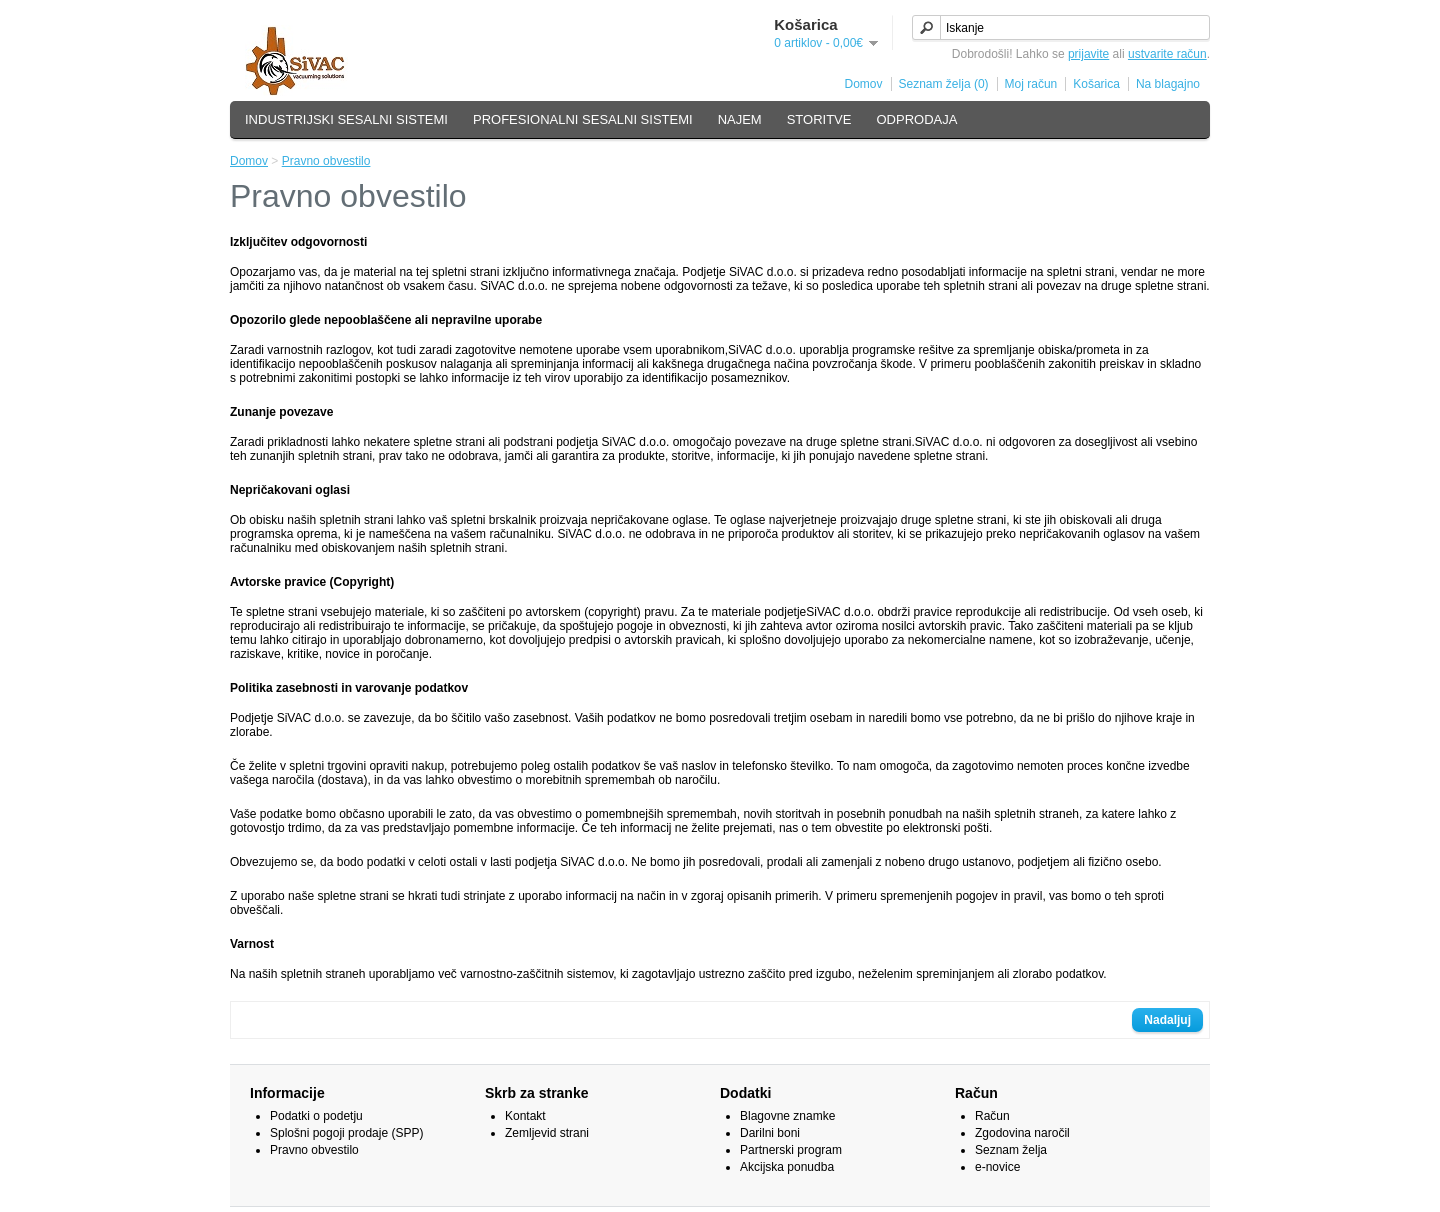  What do you see at coordinates (326, 161) in the screenshot?
I see `Pravno obvestilo` at bounding box center [326, 161].